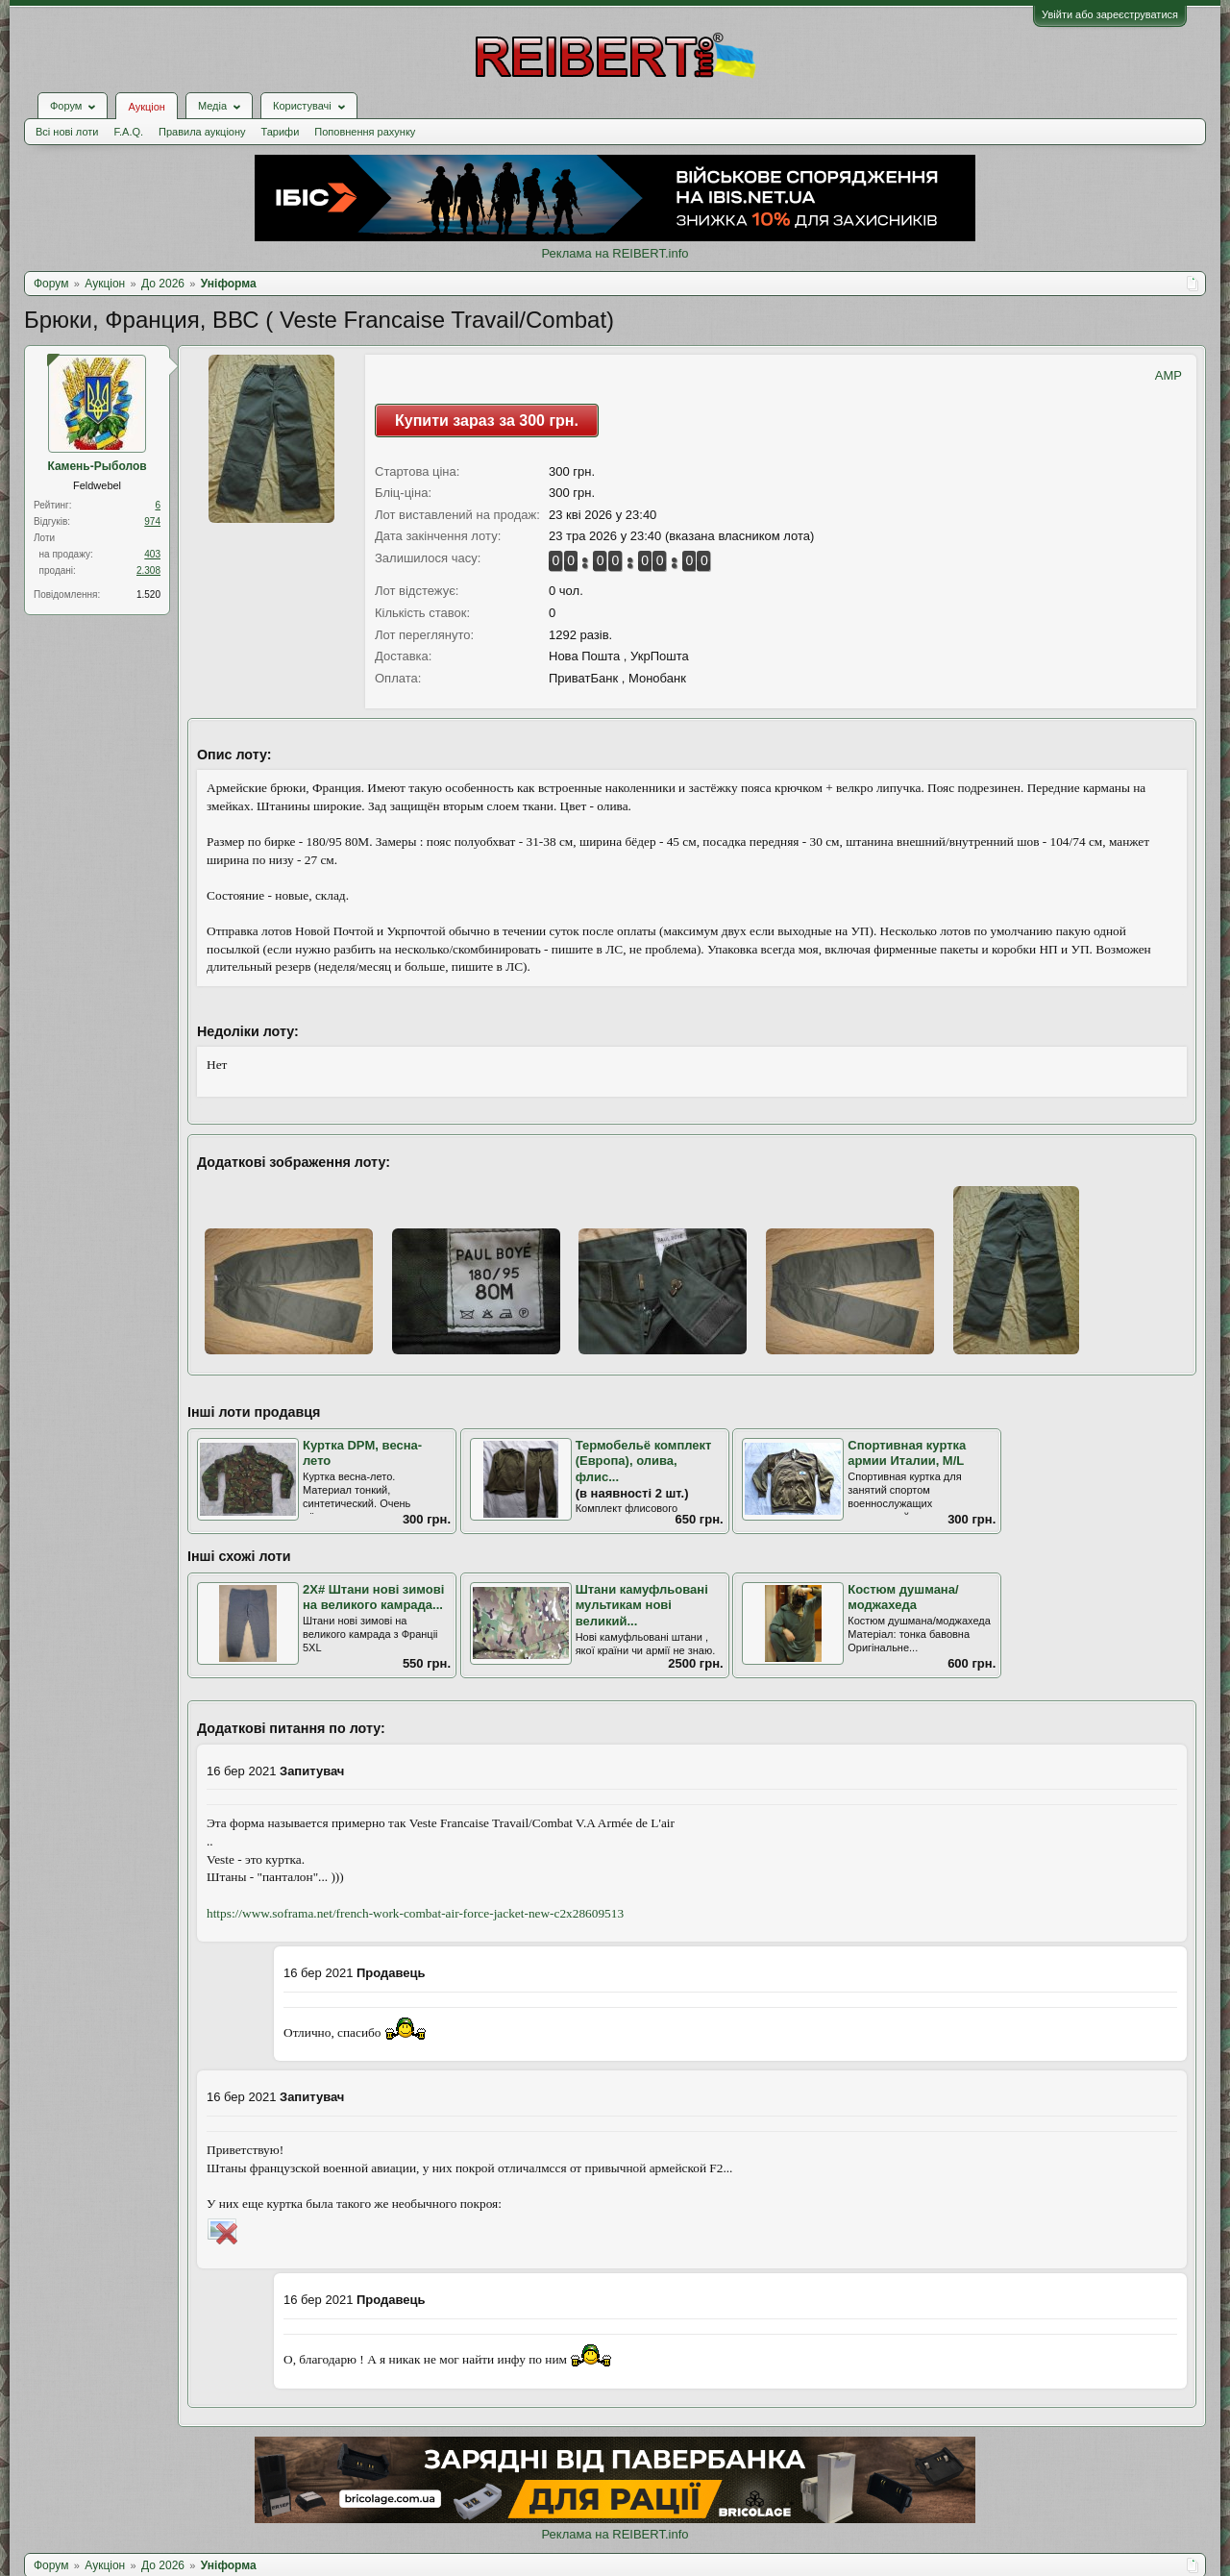 Image resolution: width=1230 pixels, height=2576 pixels. I want to click on Купити зараз за 300 грн., so click(486, 420).